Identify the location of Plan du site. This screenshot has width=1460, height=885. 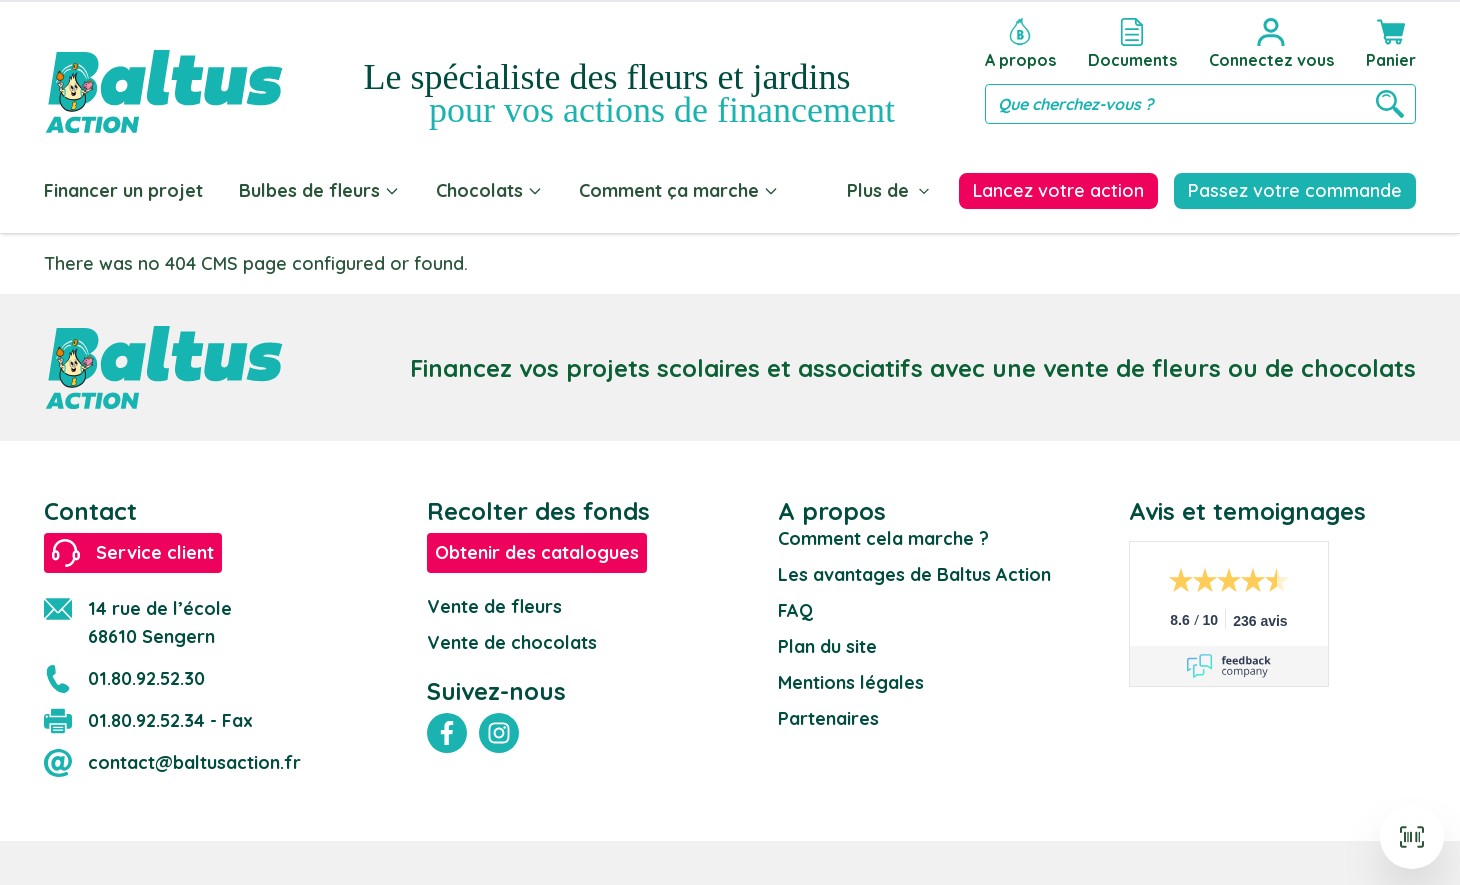
(827, 642).